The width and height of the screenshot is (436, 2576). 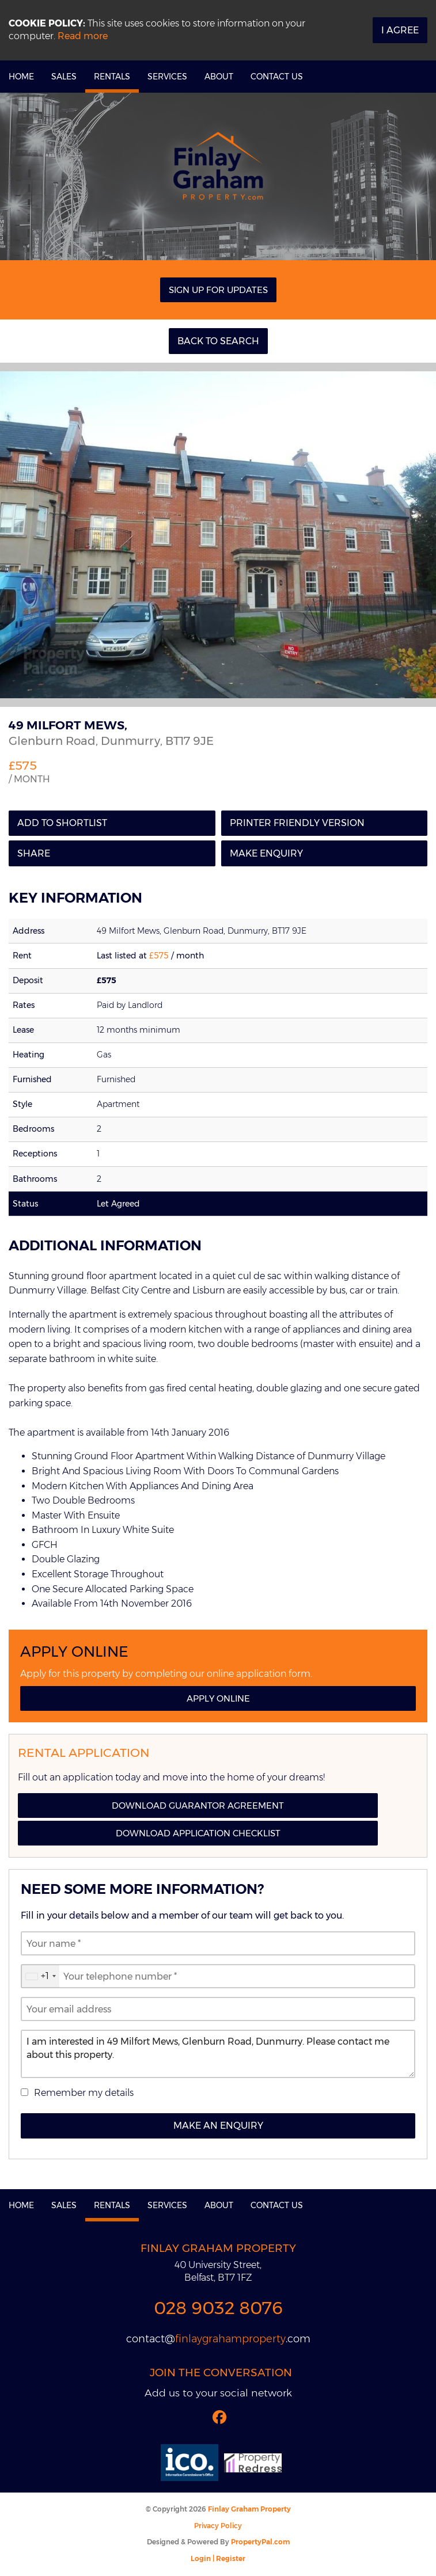 What do you see at coordinates (218, 2525) in the screenshot?
I see `Privacy Policy` at bounding box center [218, 2525].